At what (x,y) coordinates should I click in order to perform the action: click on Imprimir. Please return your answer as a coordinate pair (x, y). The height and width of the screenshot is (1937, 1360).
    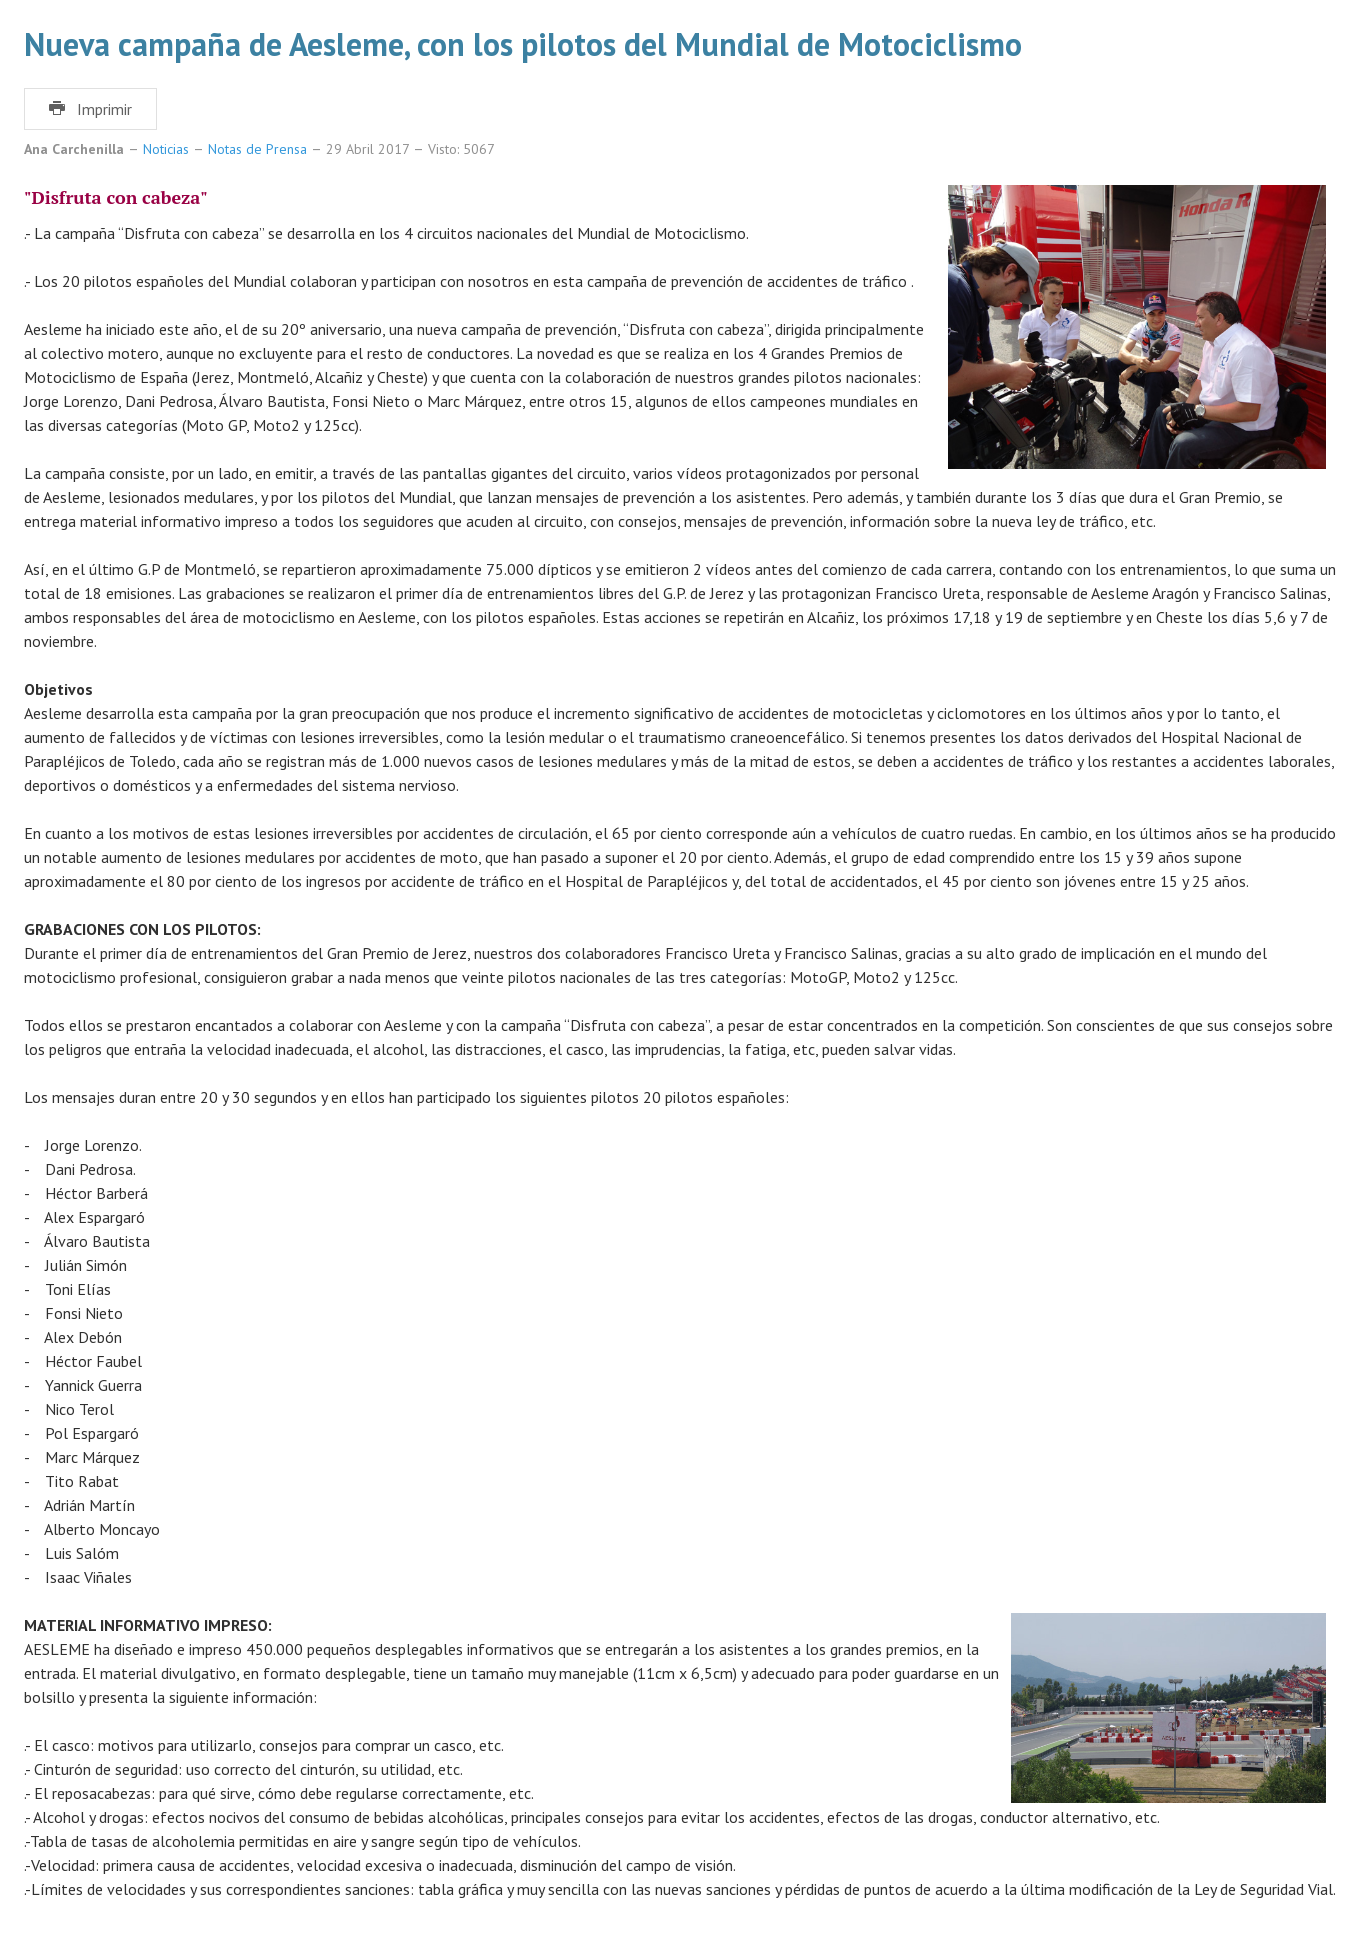
    Looking at the image, I should click on (90, 109).